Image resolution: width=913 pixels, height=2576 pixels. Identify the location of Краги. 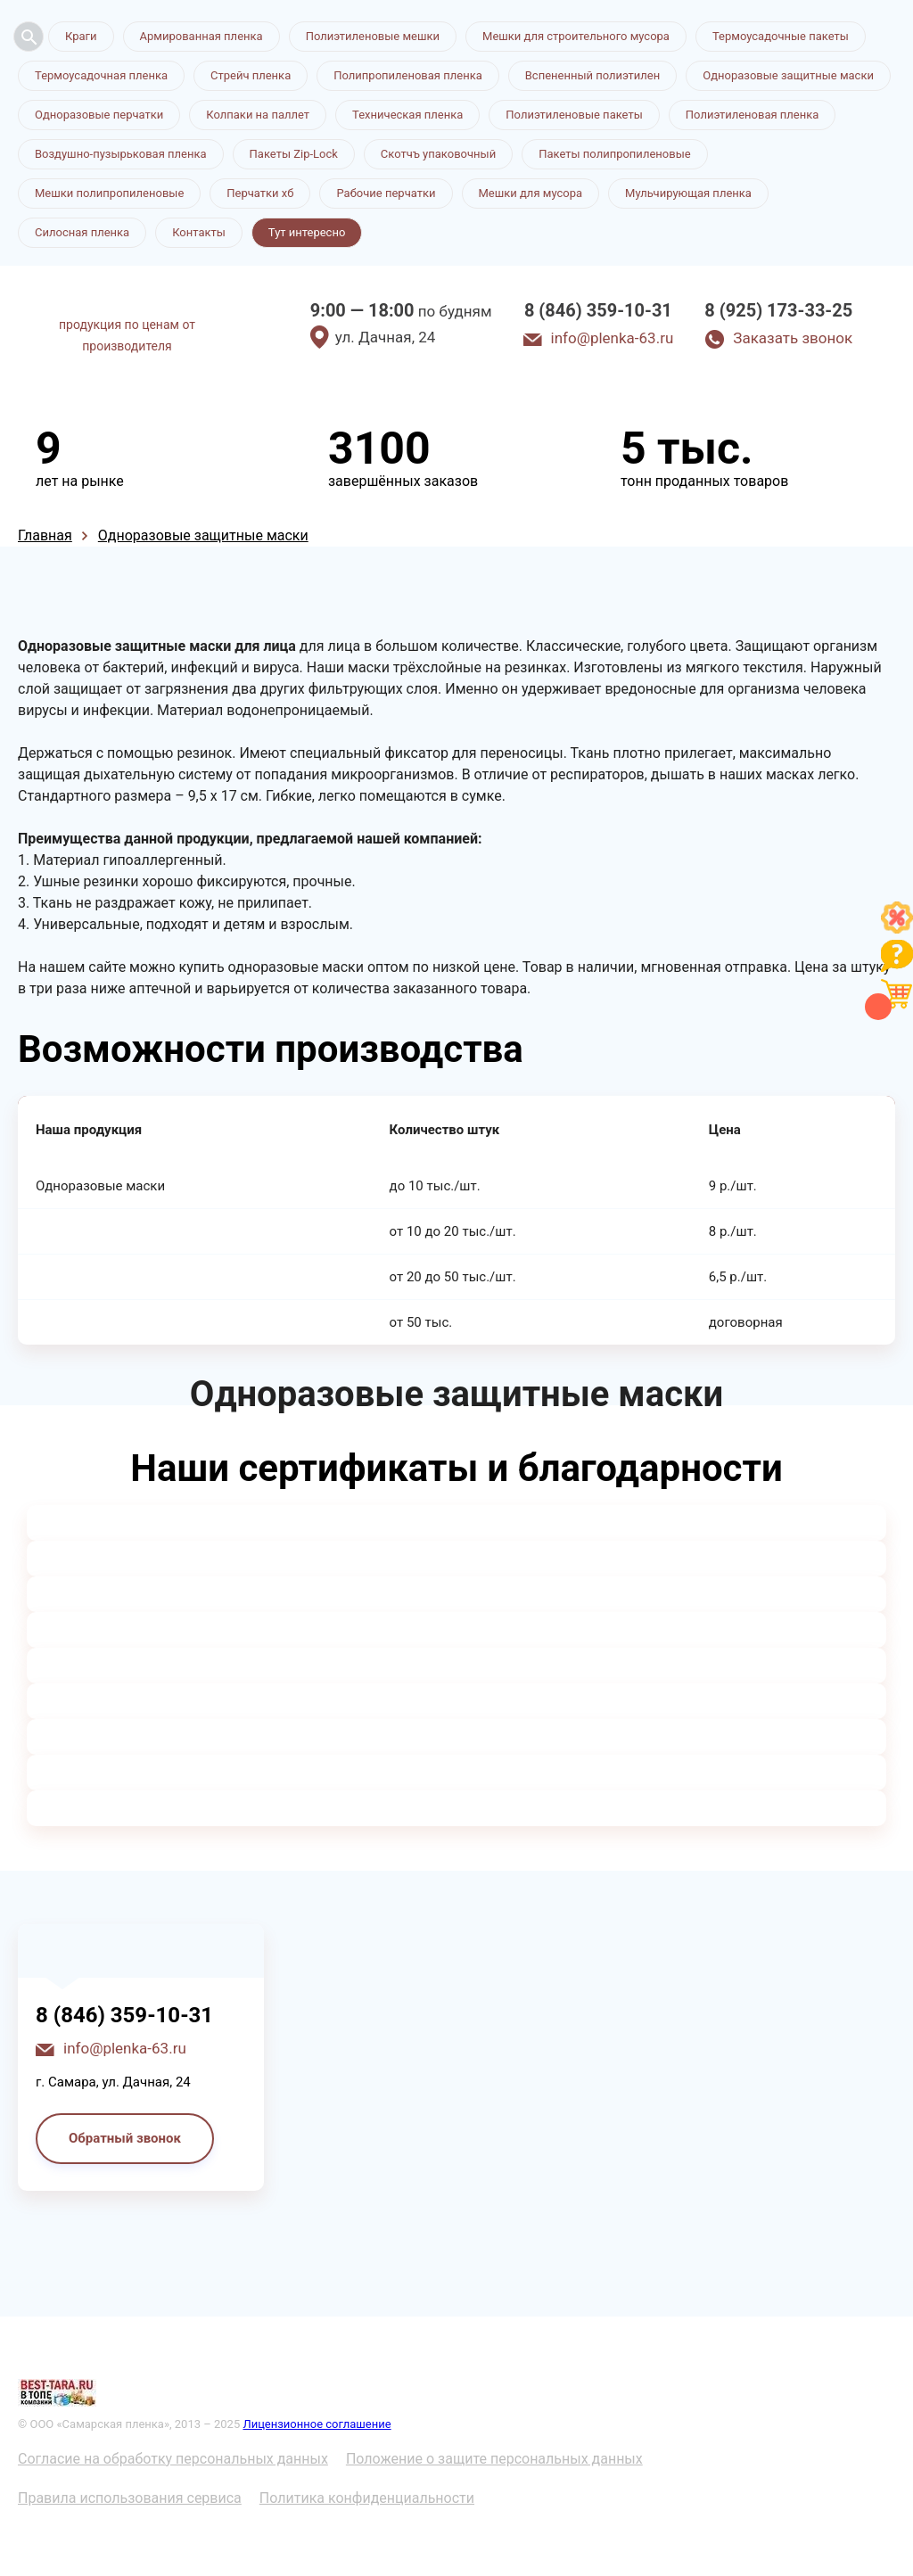
(81, 36).